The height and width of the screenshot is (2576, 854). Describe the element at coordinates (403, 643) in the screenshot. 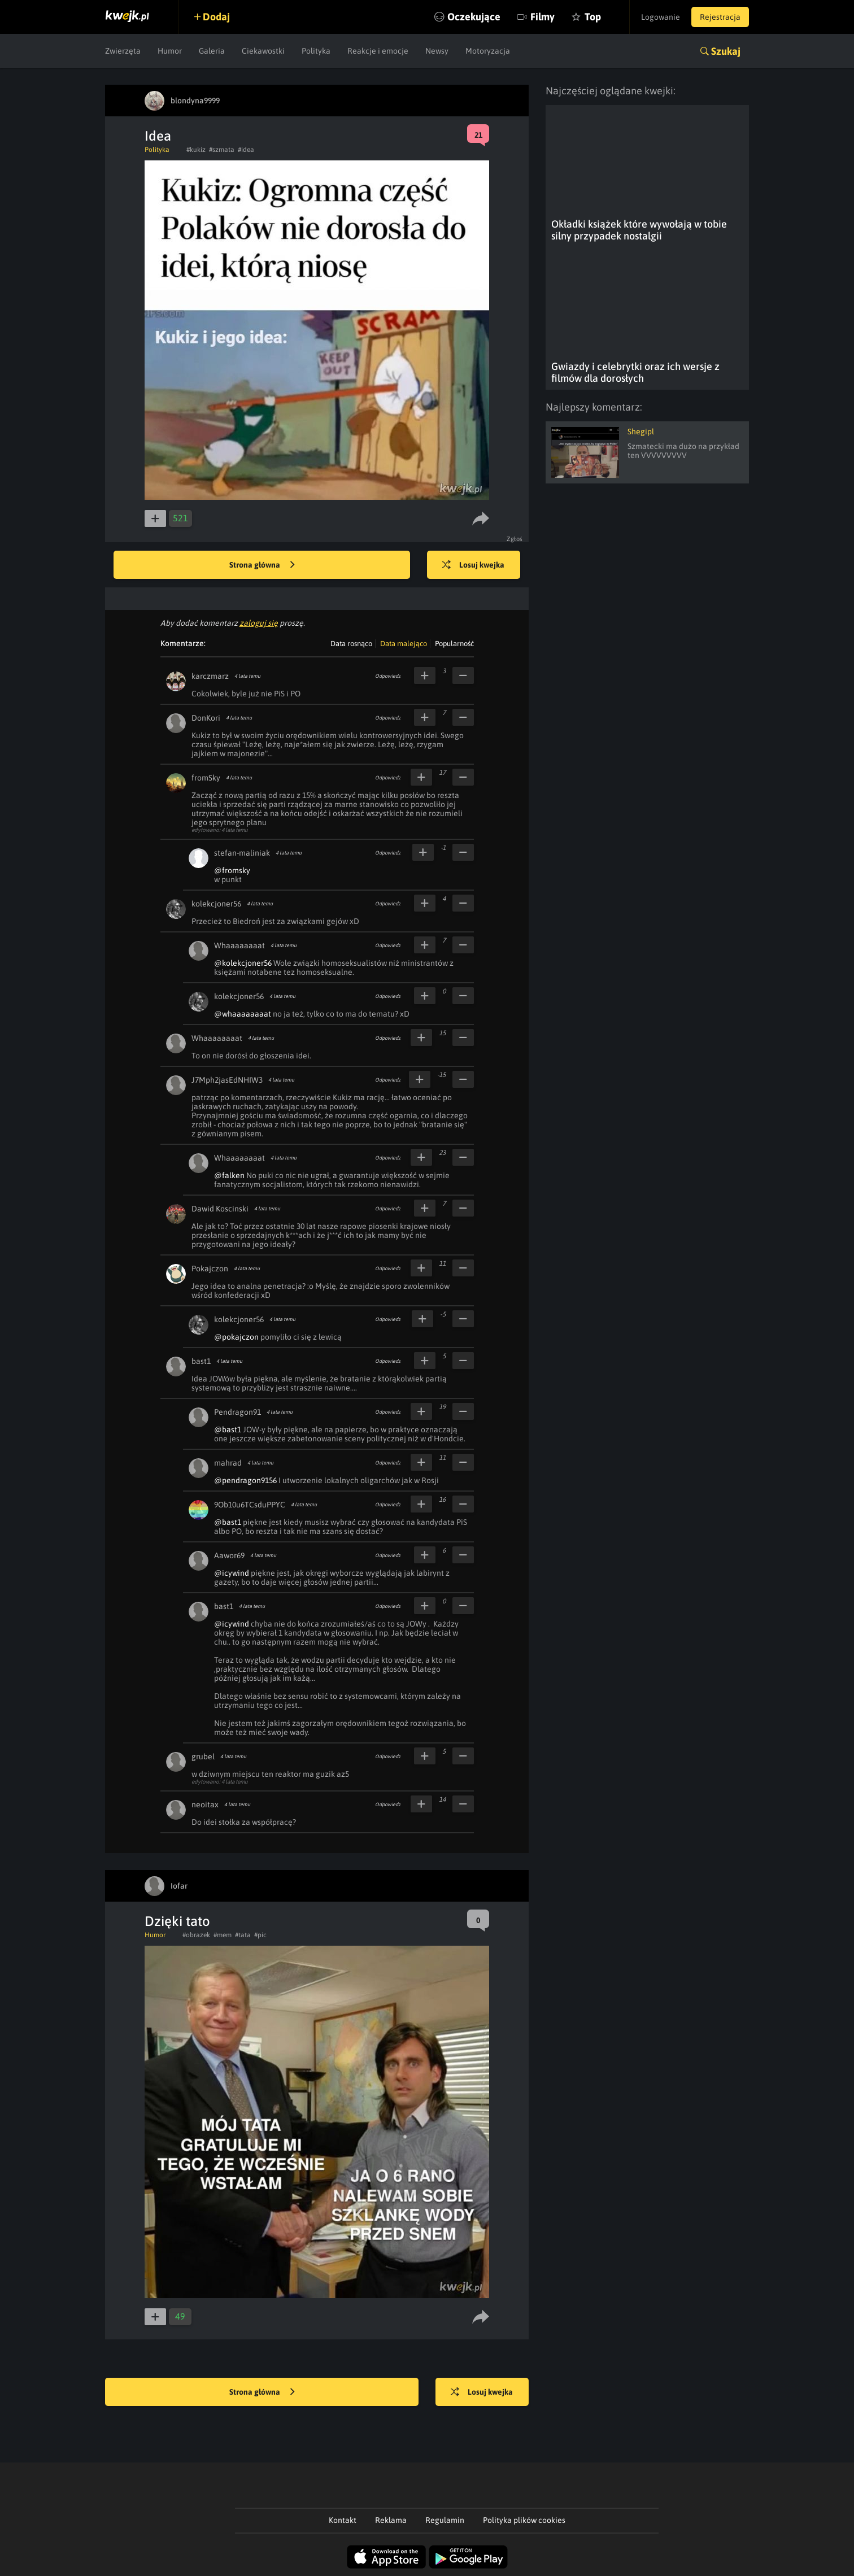

I see `Data malejąco` at that location.